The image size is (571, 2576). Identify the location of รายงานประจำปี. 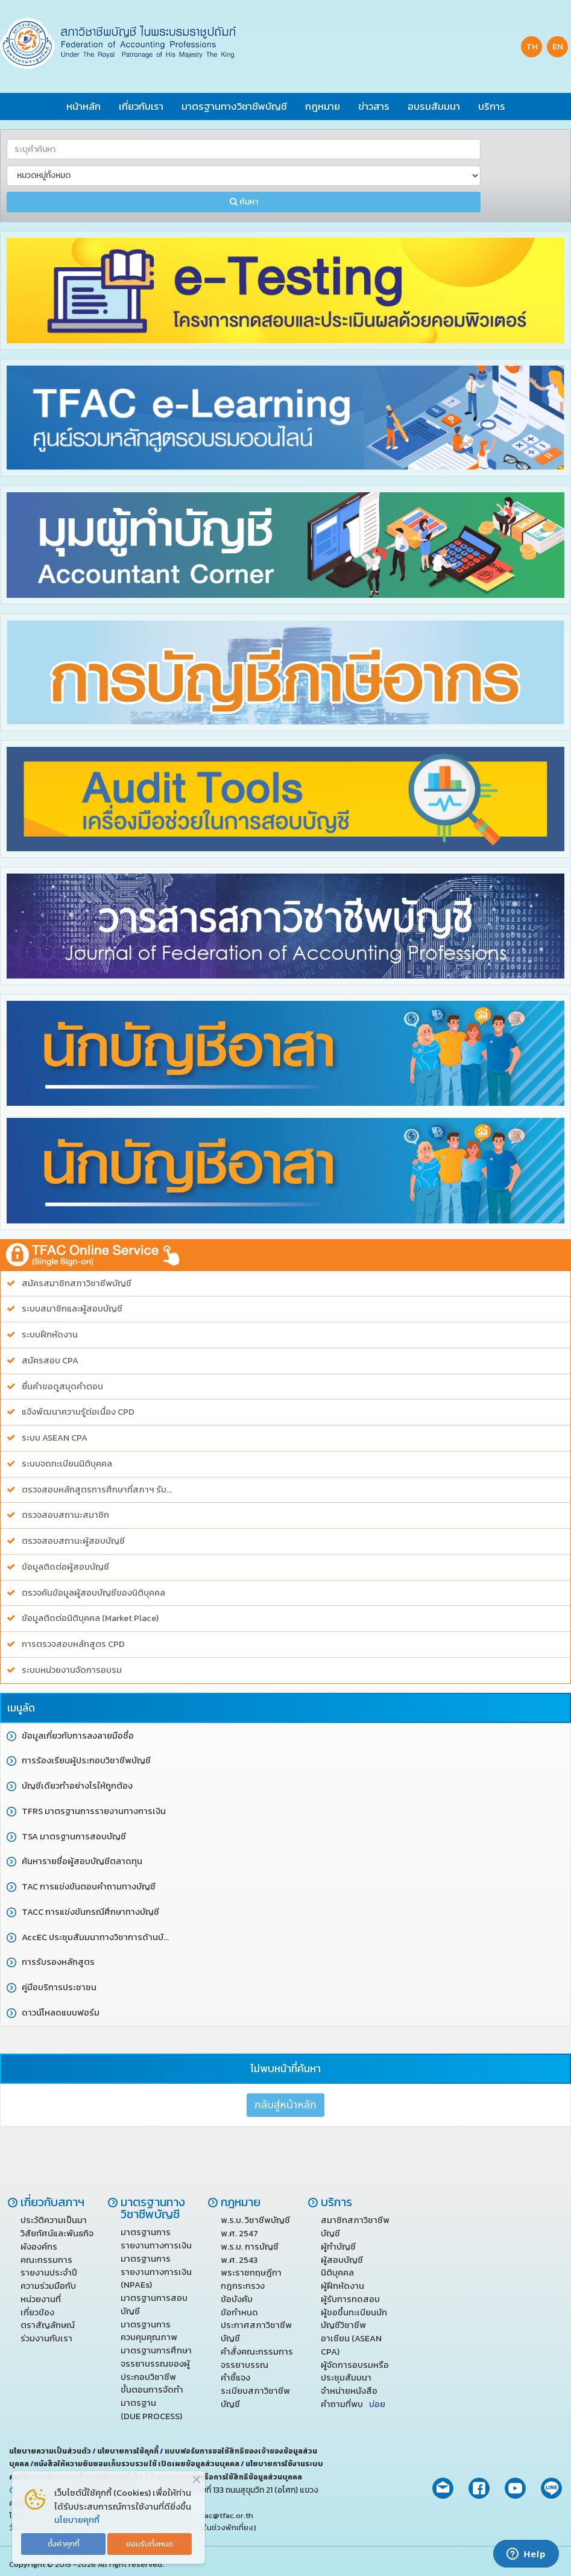
(49, 2272).